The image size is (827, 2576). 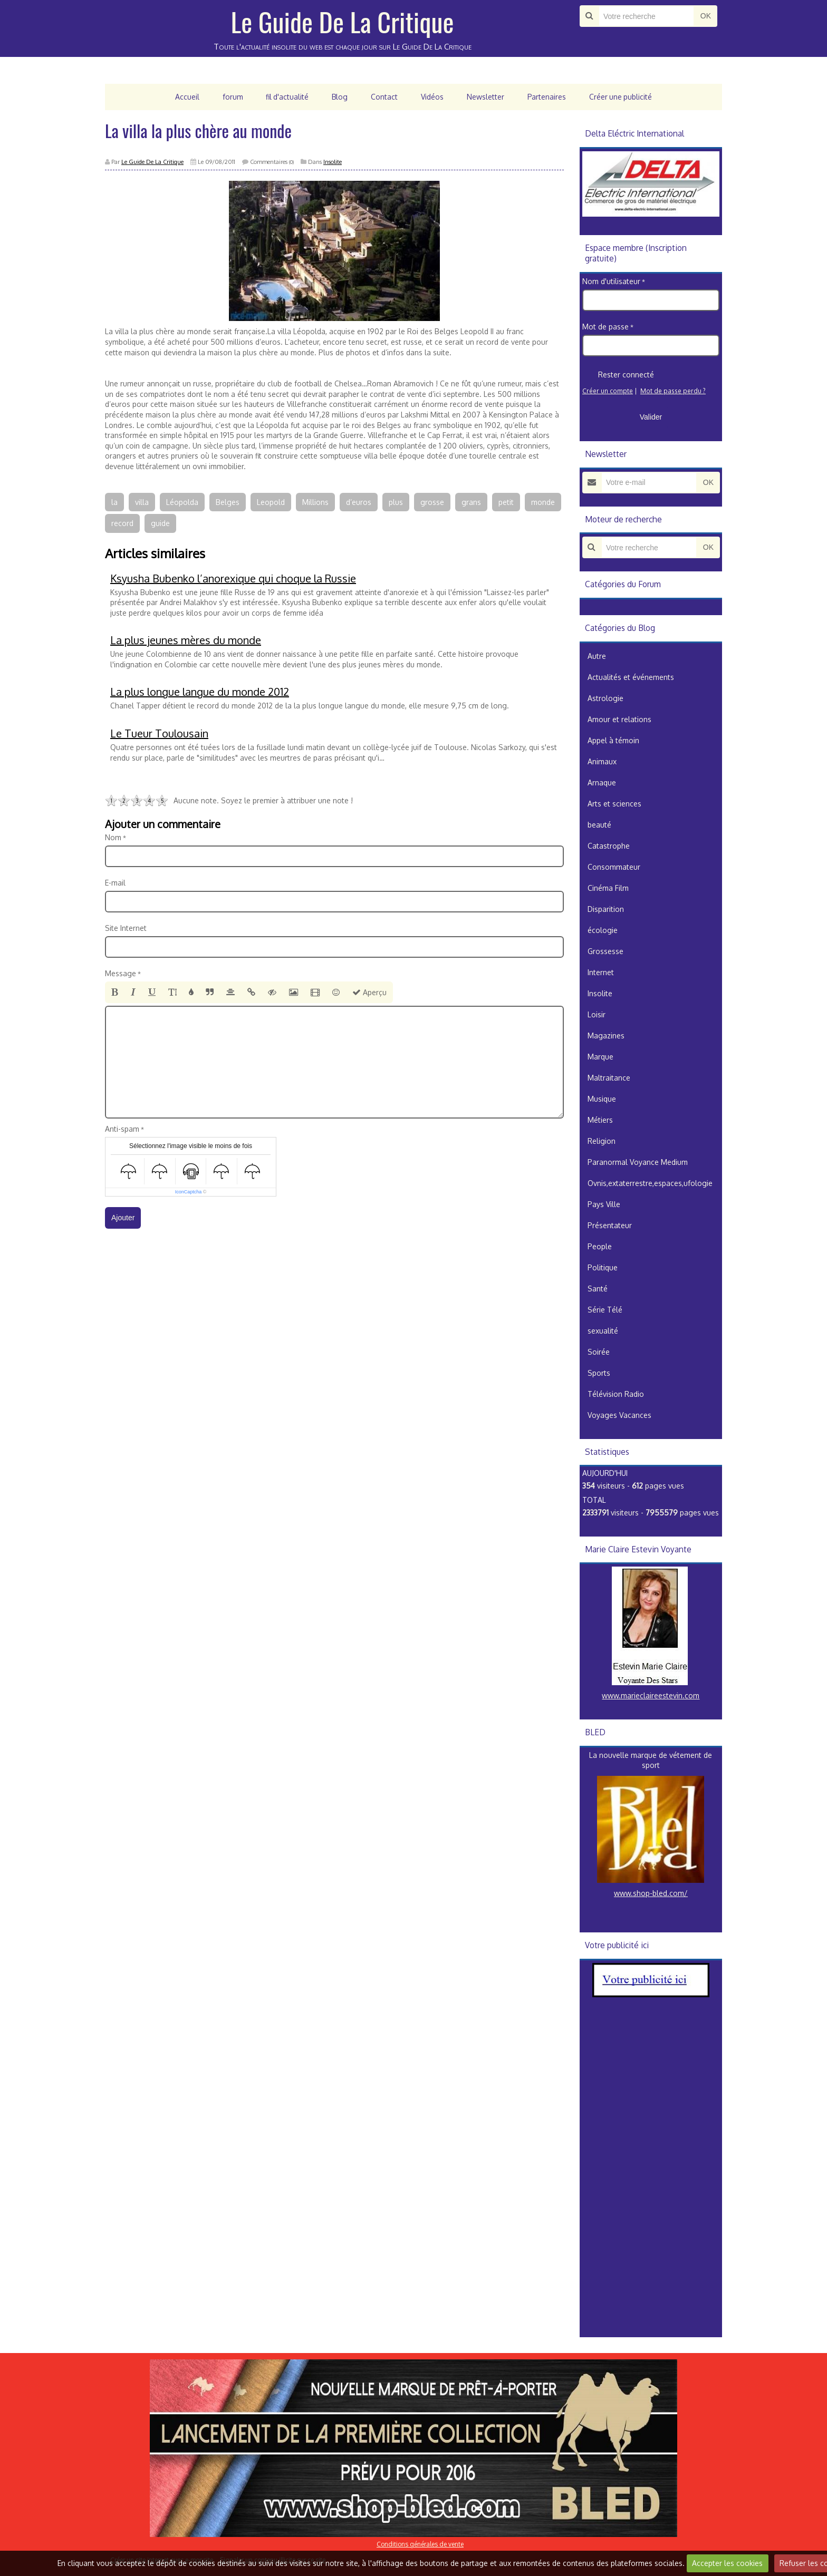 I want to click on Loisir, so click(x=596, y=1014).